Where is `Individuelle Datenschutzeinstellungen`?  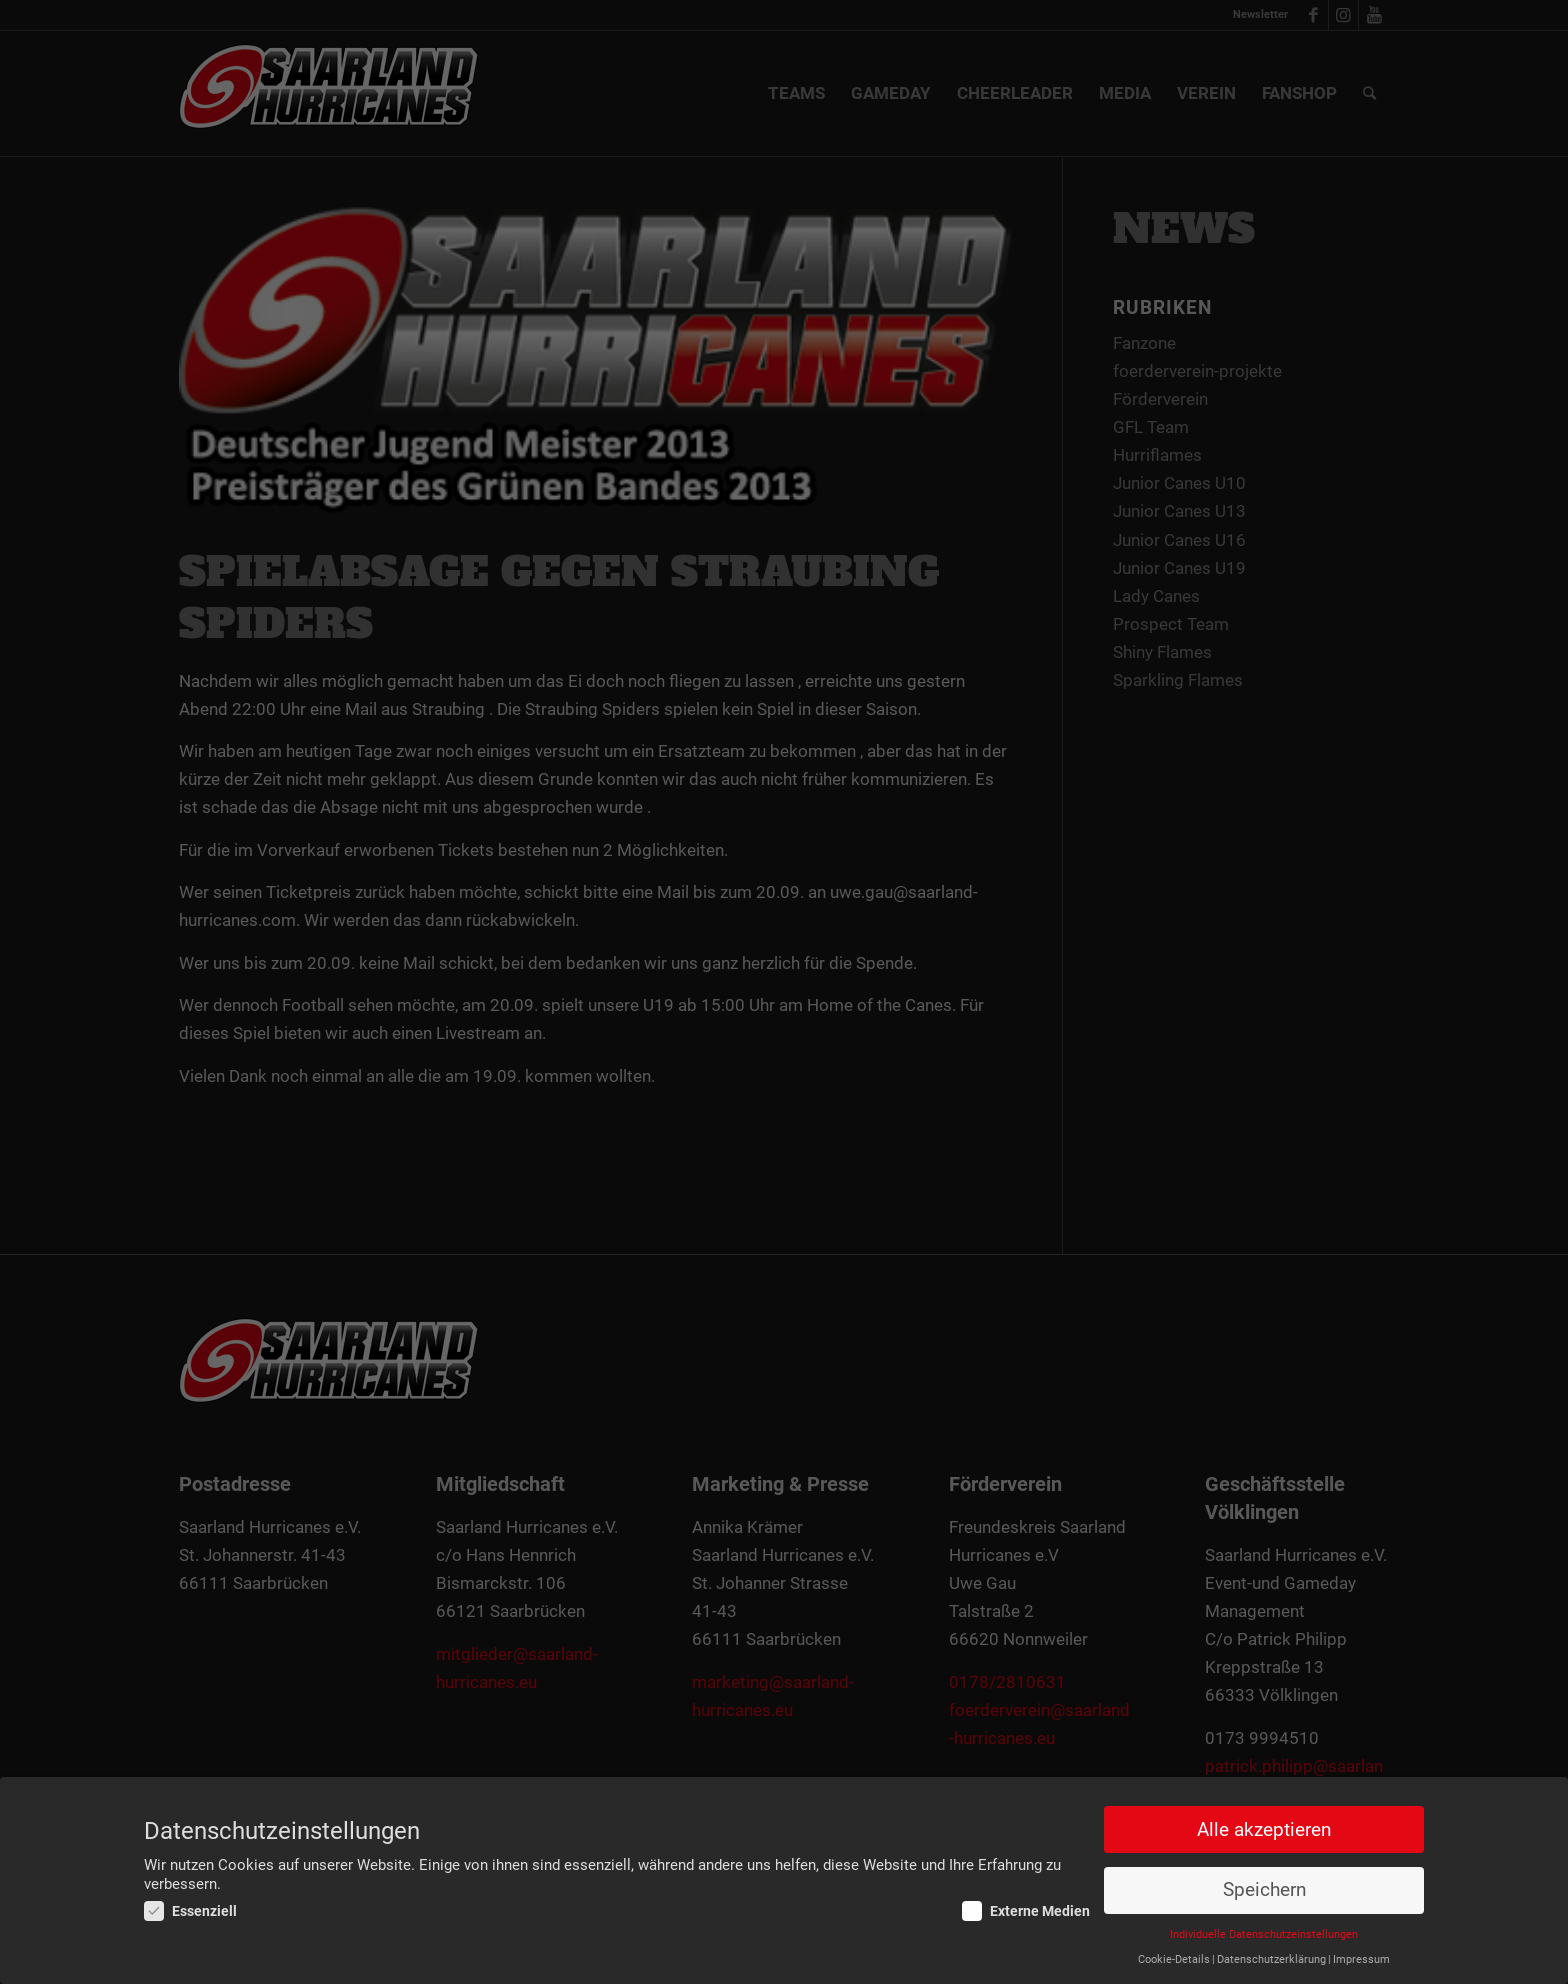 Individuelle Datenschutzeinstellungen is located at coordinates (1264, 1934).